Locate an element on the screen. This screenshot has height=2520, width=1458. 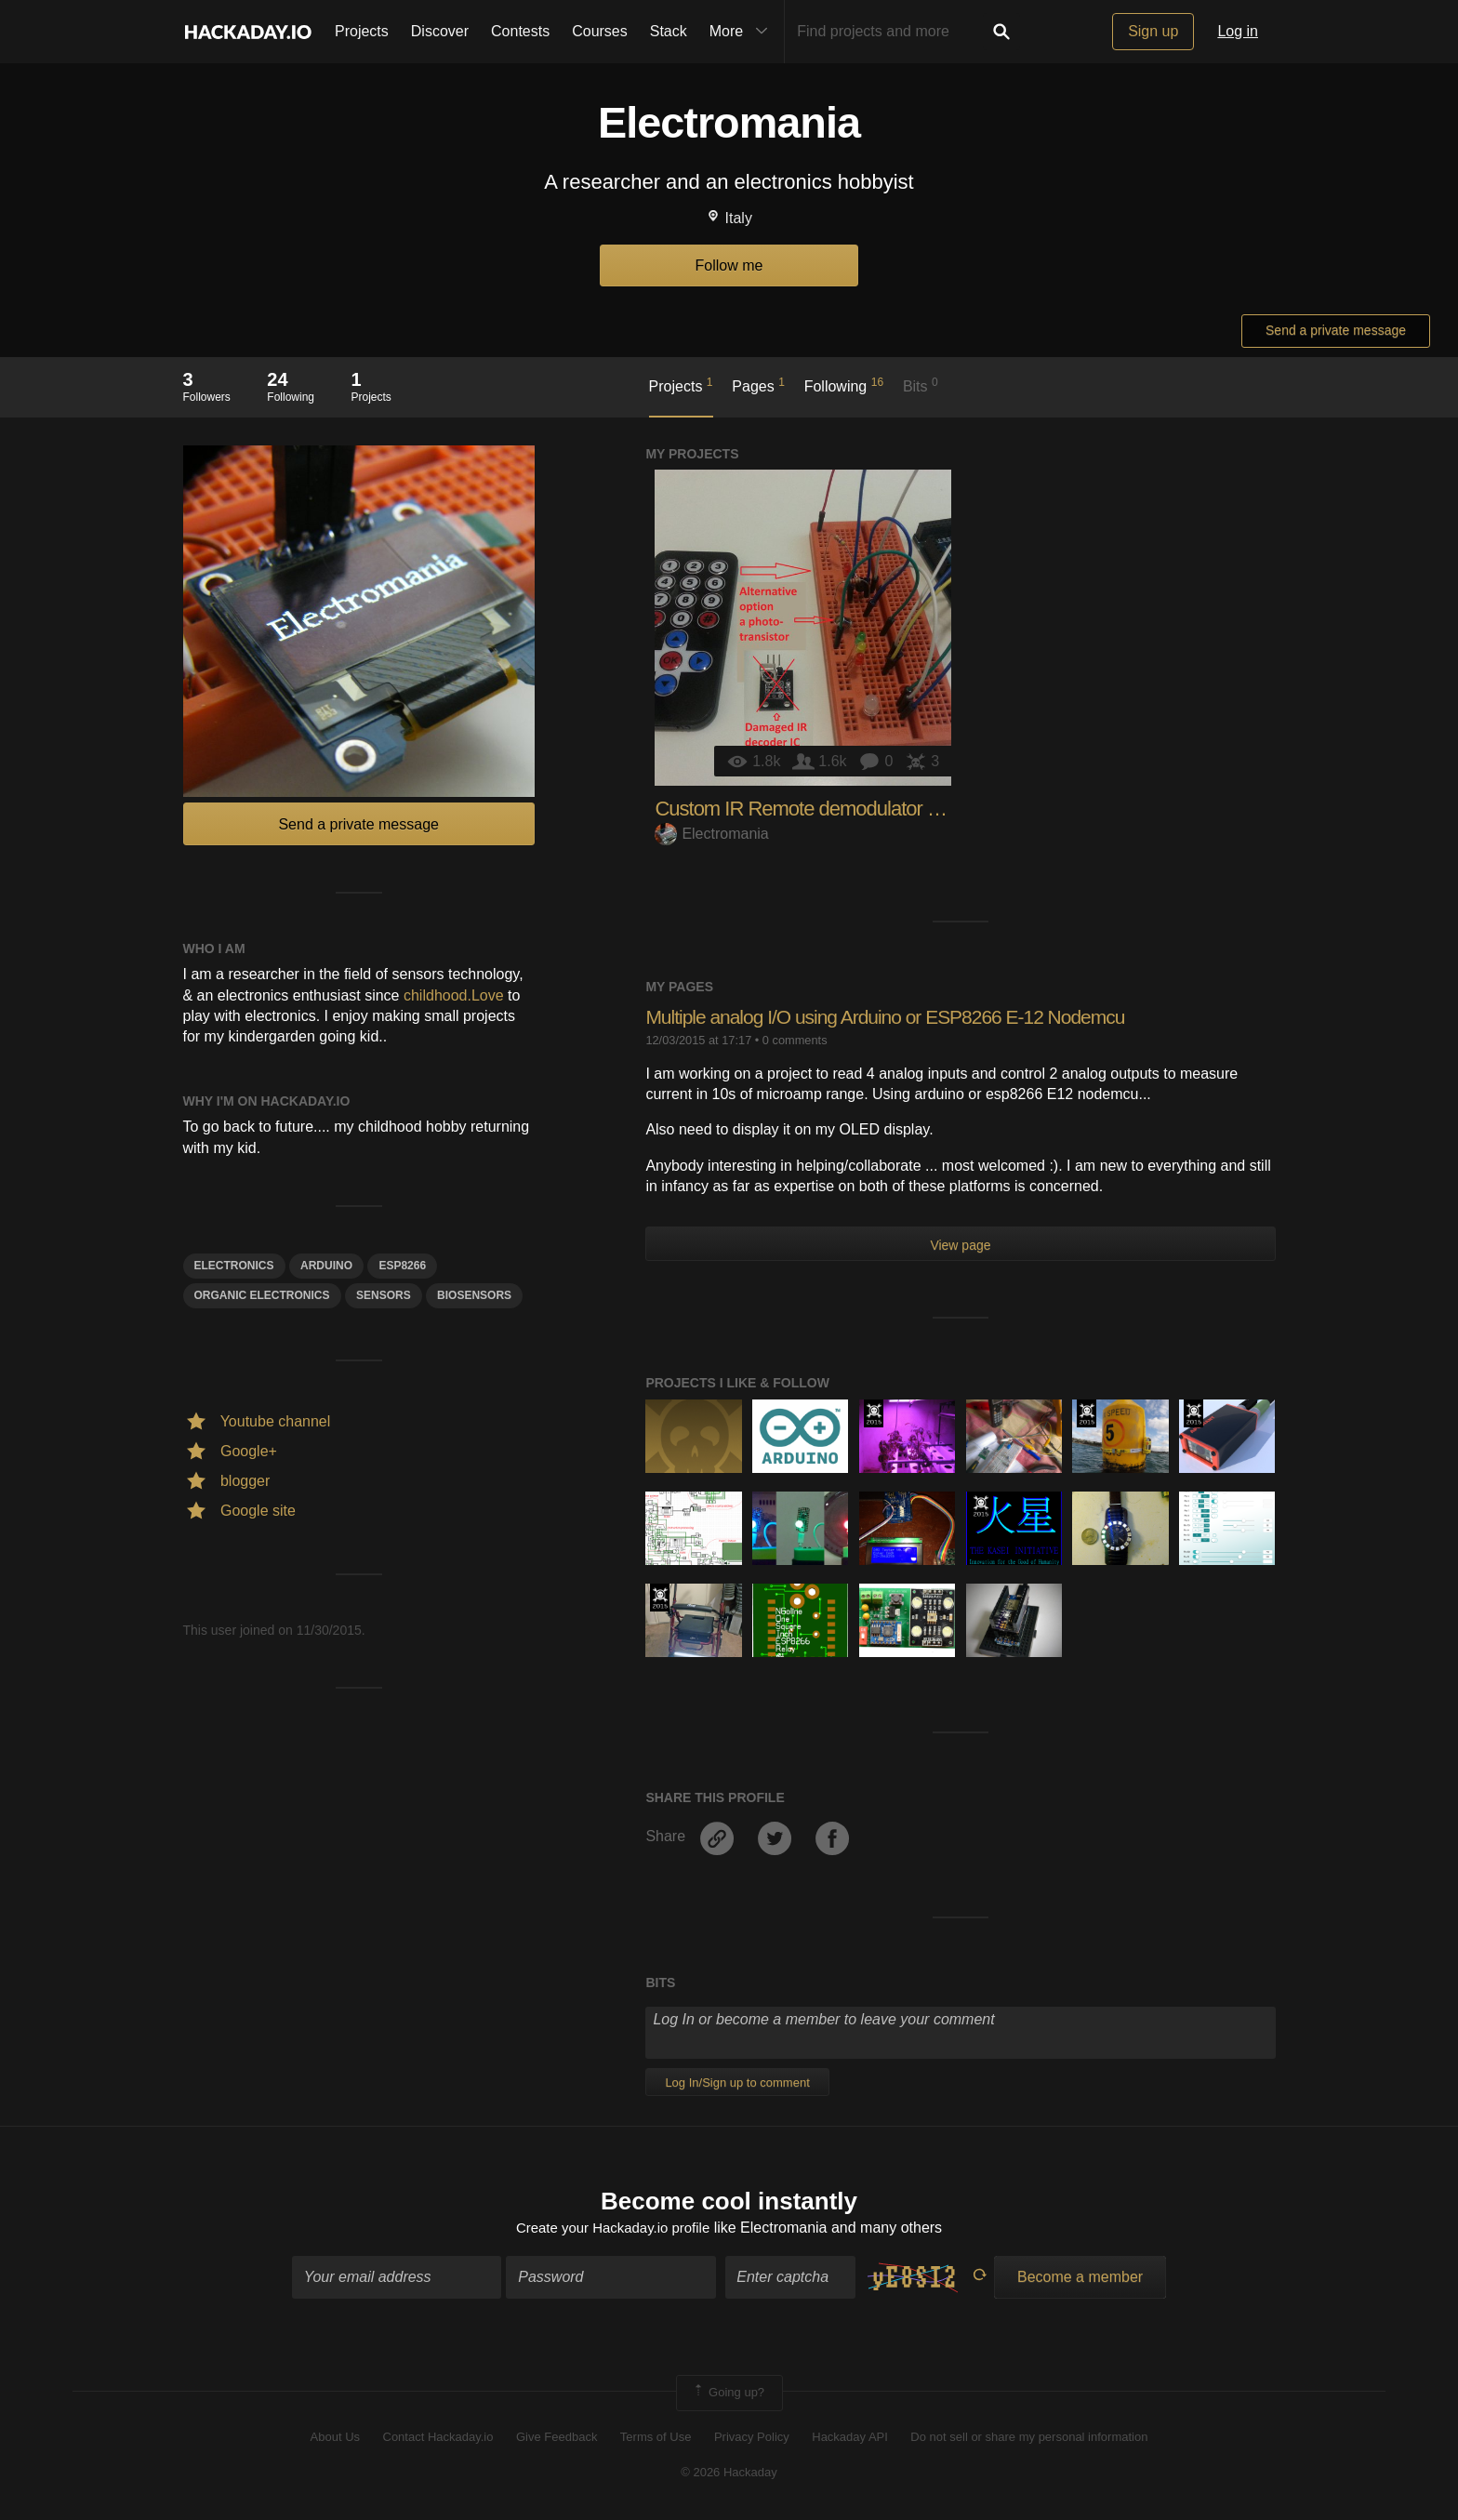
electronics is located at coordinates (234, 1265).